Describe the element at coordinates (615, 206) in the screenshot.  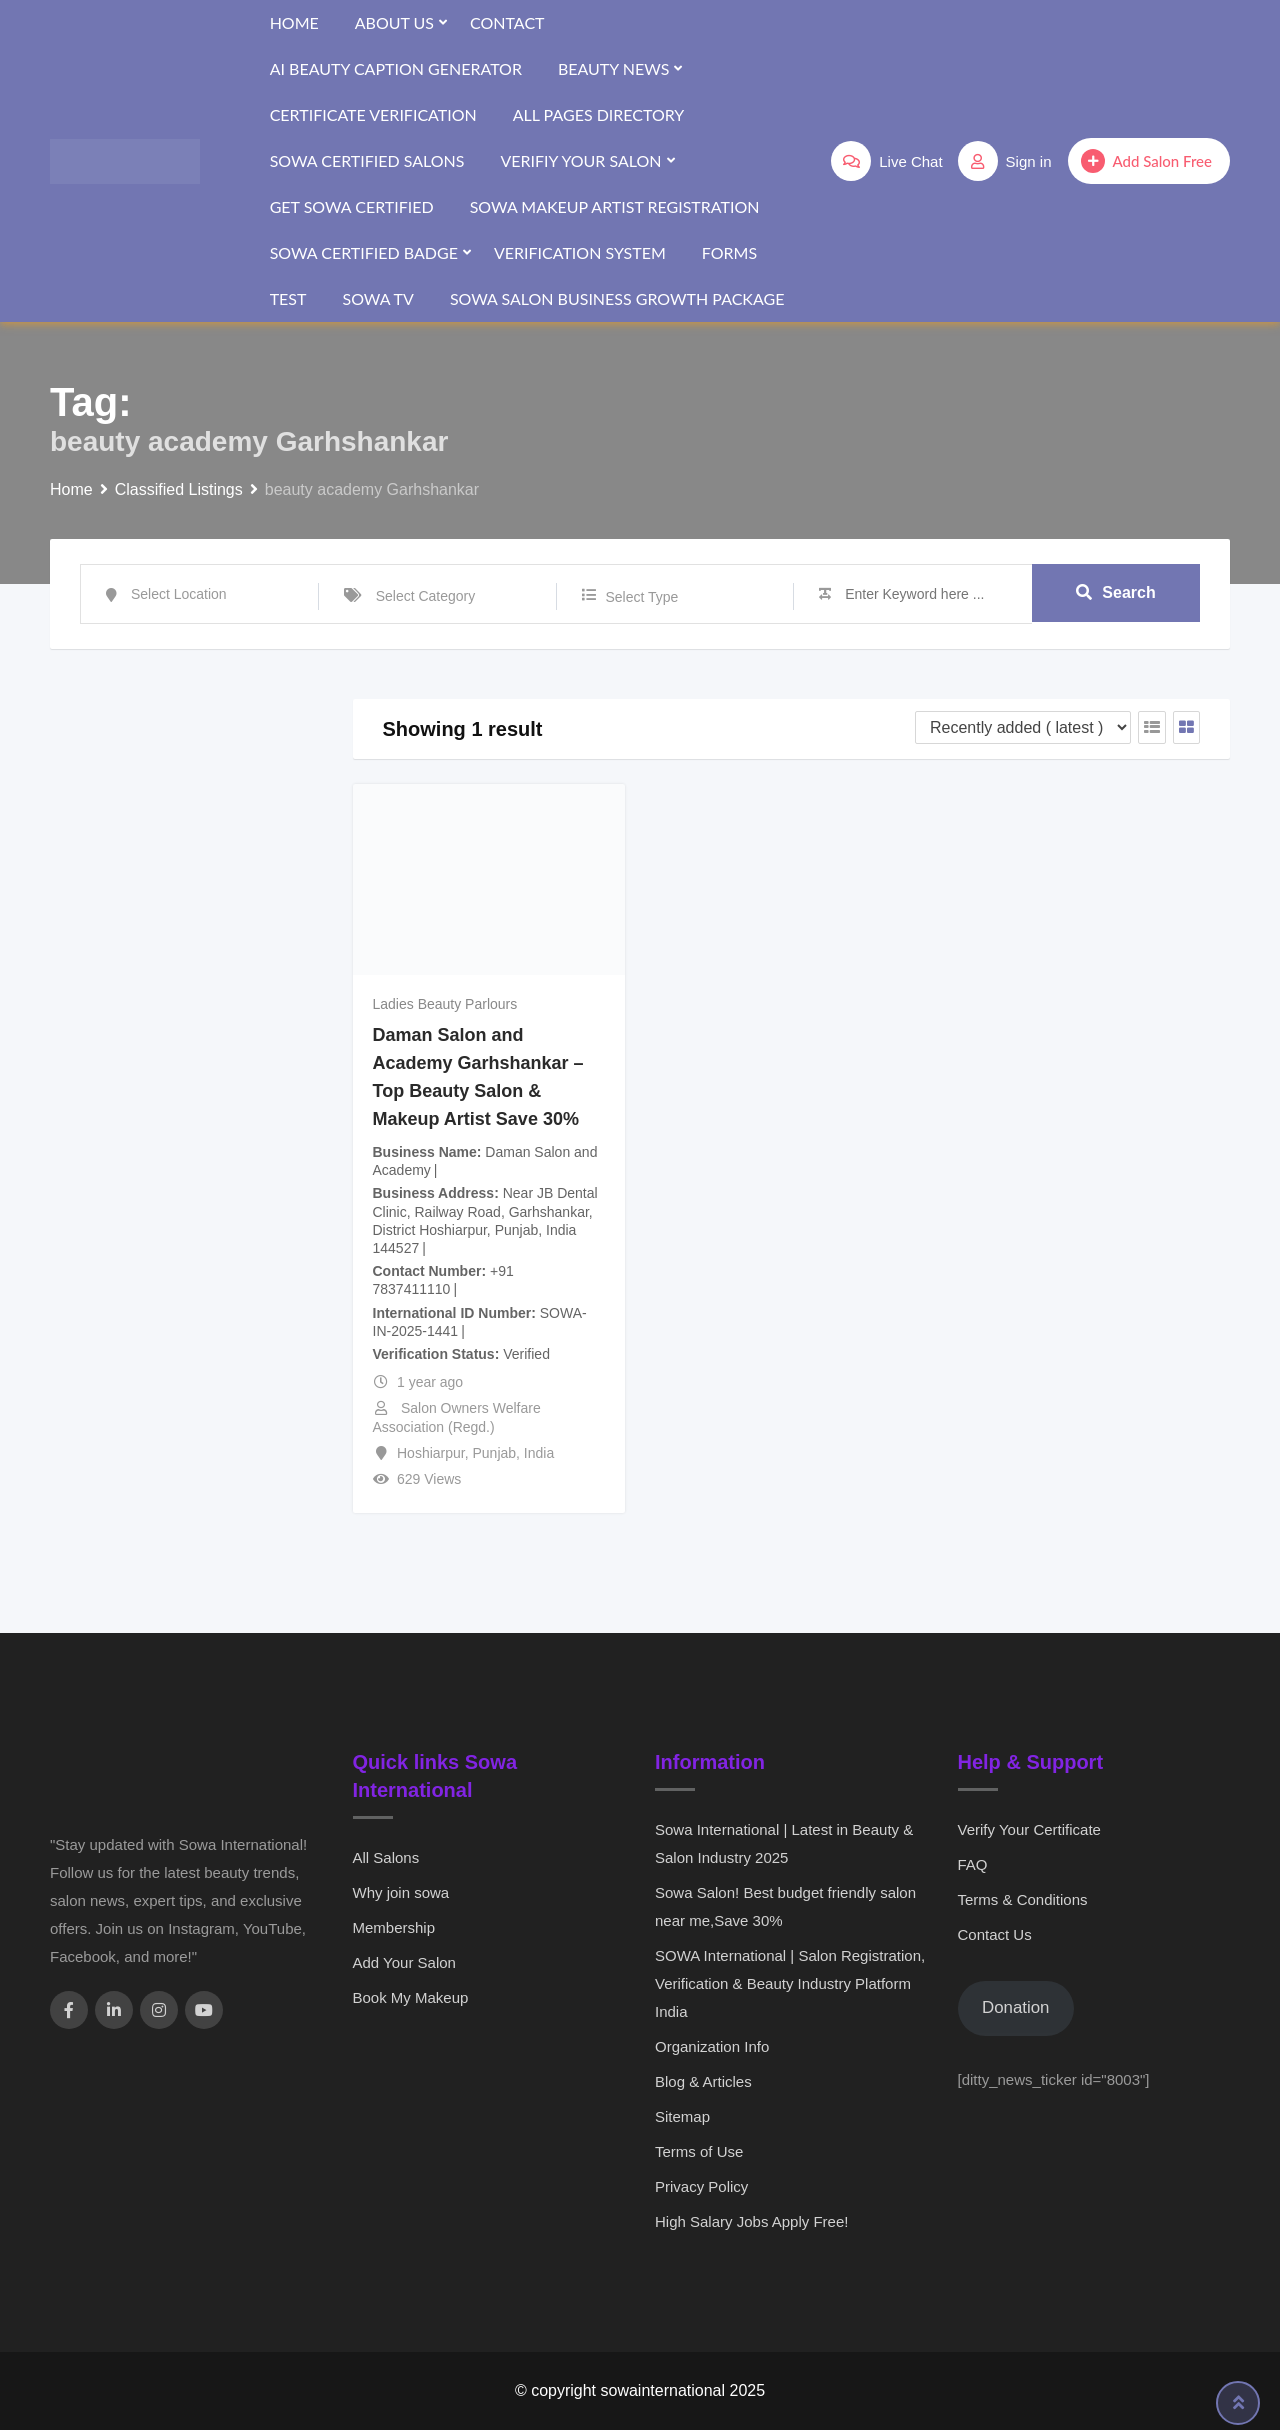
I see `SOWA Makeup Artist Registration` at that location.